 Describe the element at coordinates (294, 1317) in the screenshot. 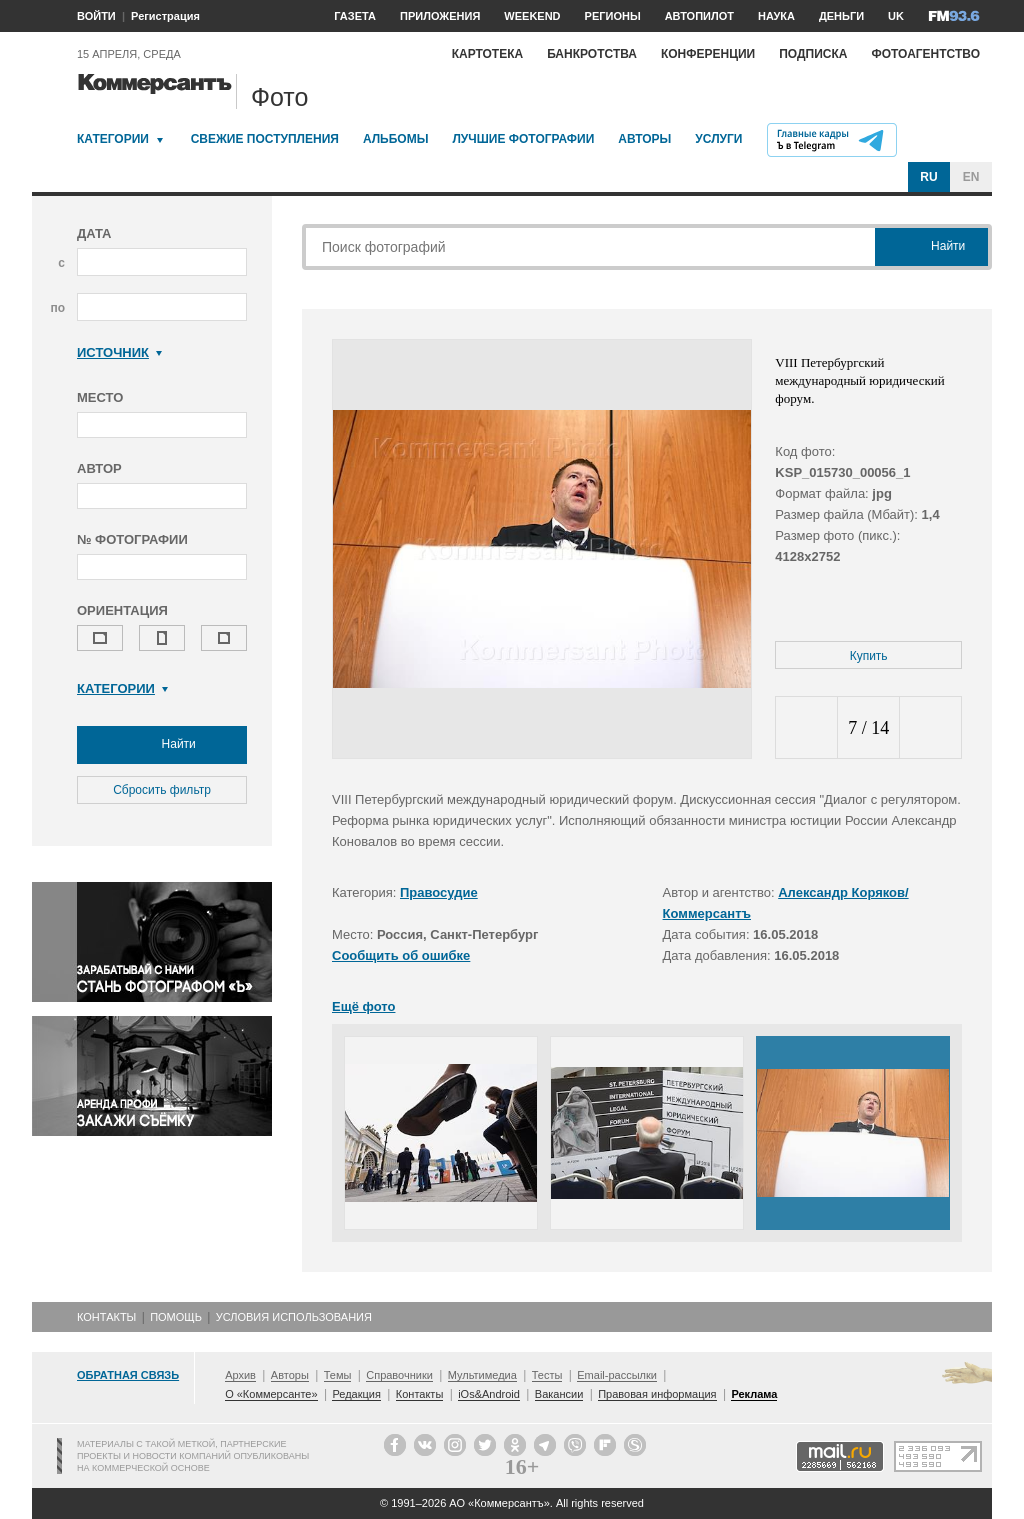

I see `Условия использования` at that location.